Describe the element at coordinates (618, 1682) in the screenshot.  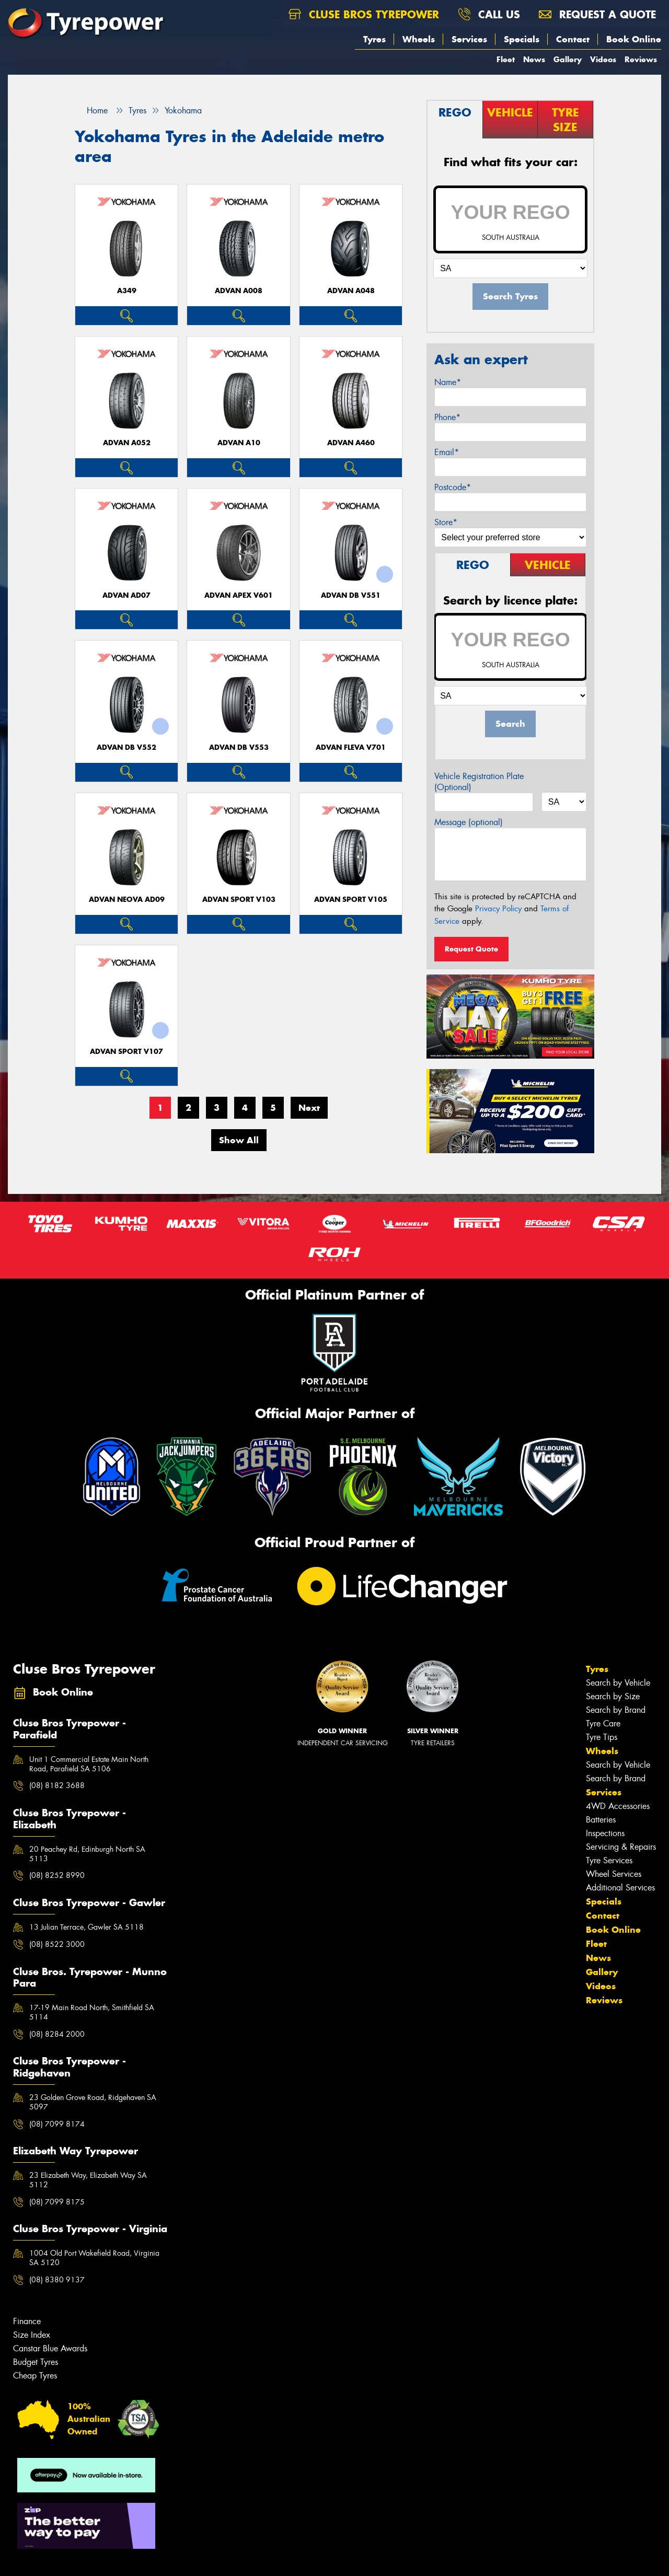
I see `Search by Vehicle` at that location.